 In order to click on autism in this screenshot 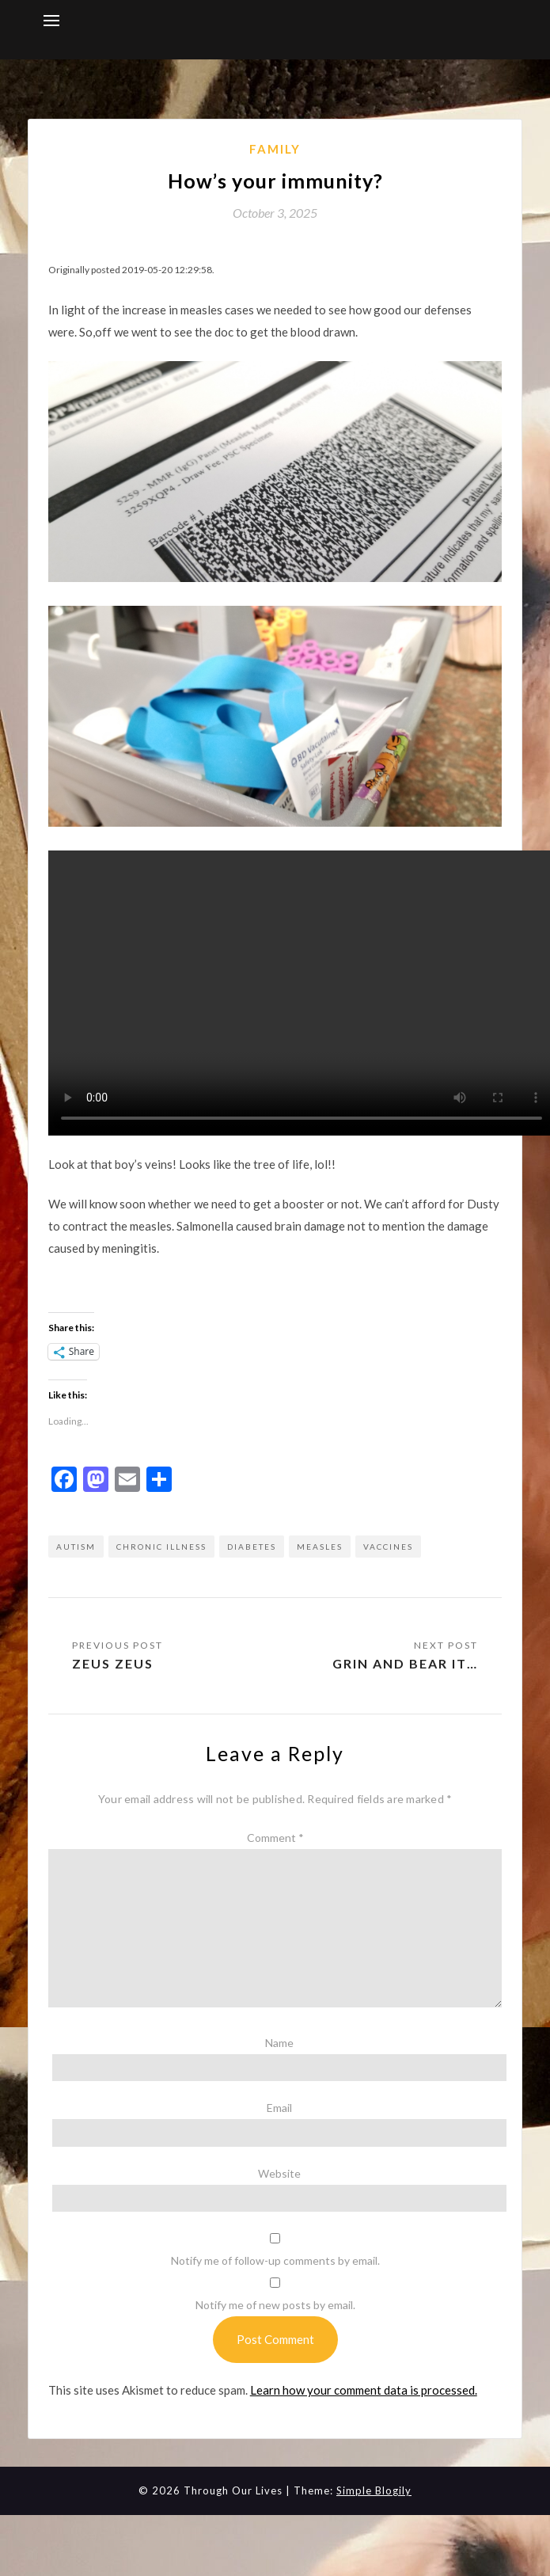, I will do `click(76, 1546)`.